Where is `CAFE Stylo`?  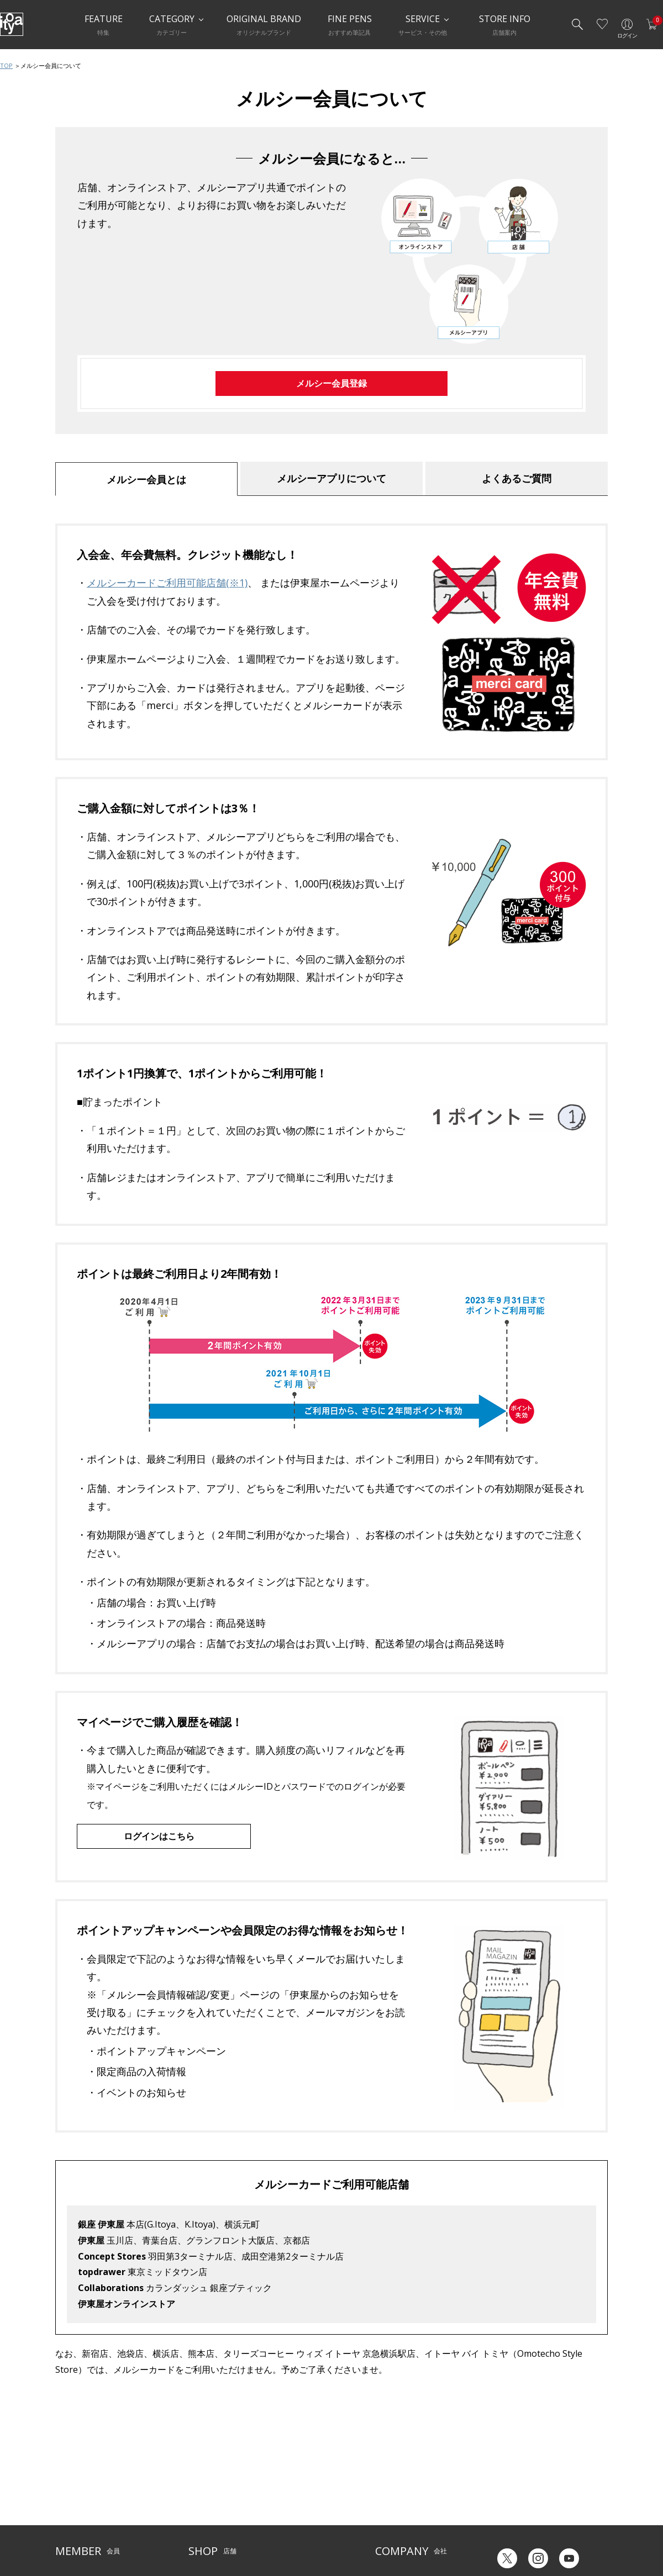
CAFE Stylo is located at coordinates (204, 2516).